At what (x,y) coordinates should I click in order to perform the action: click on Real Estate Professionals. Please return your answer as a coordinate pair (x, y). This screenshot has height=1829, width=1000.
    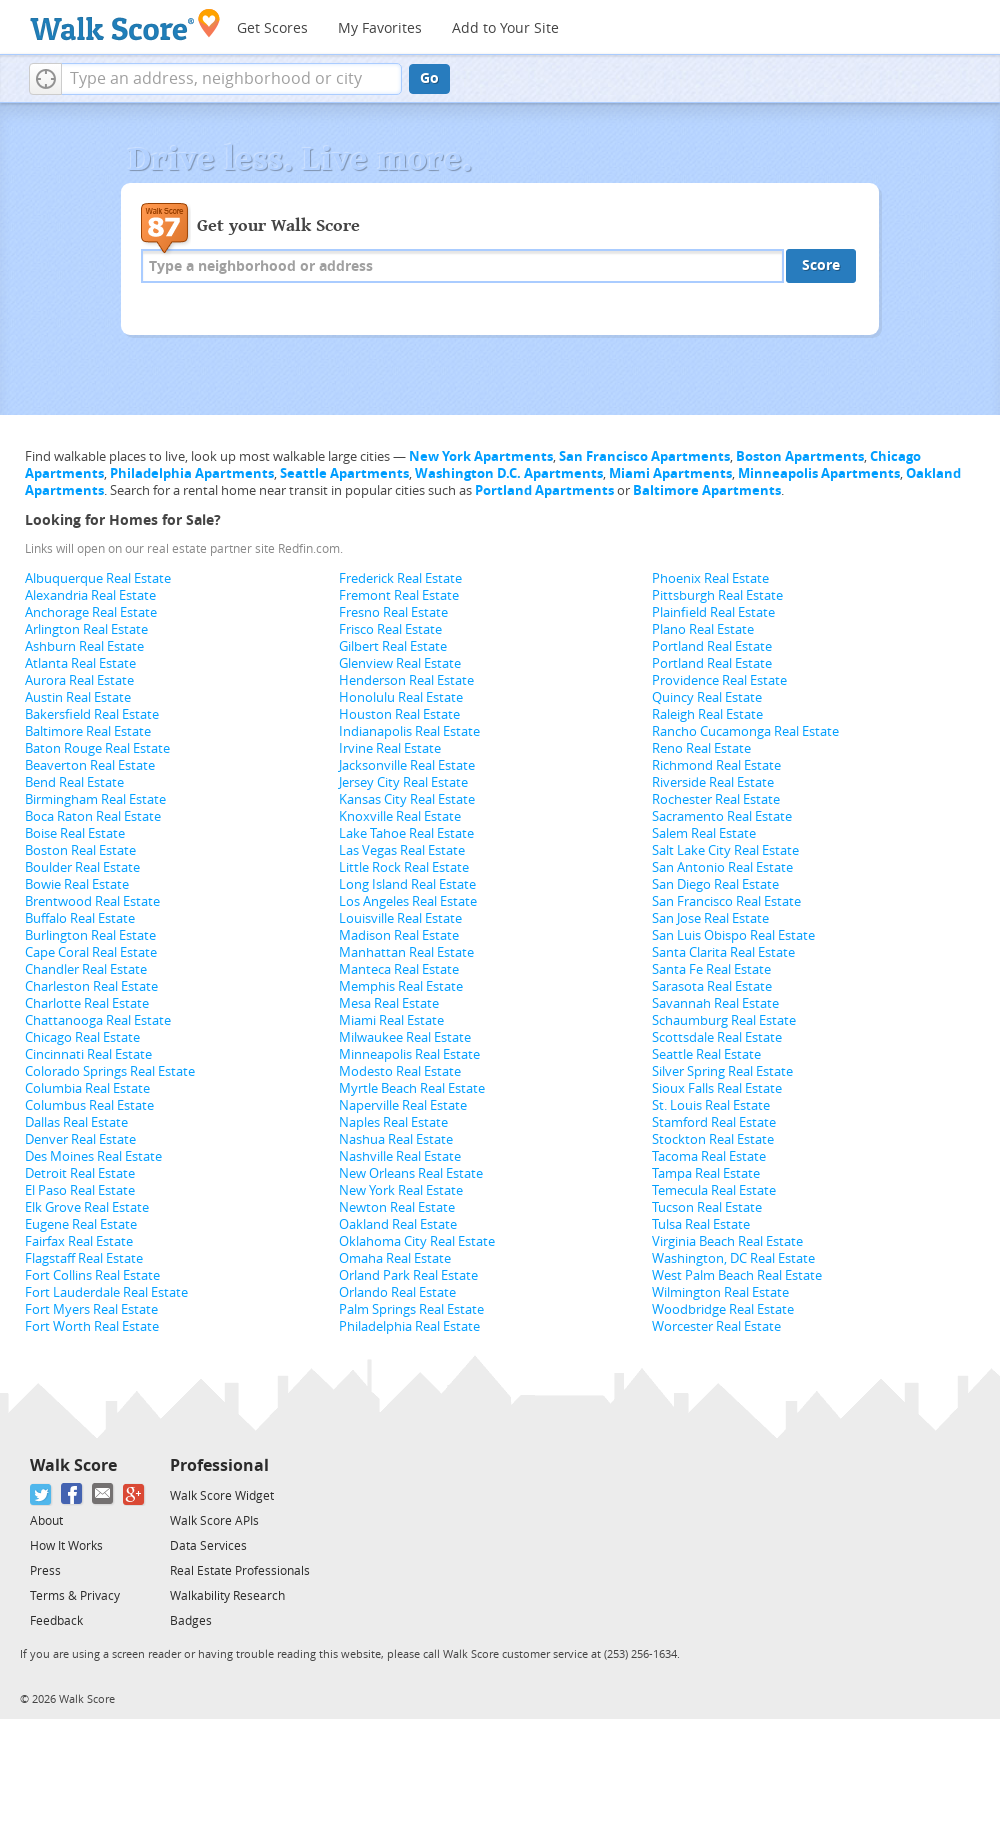
    Looking at the image, I should click on (240, 1571).